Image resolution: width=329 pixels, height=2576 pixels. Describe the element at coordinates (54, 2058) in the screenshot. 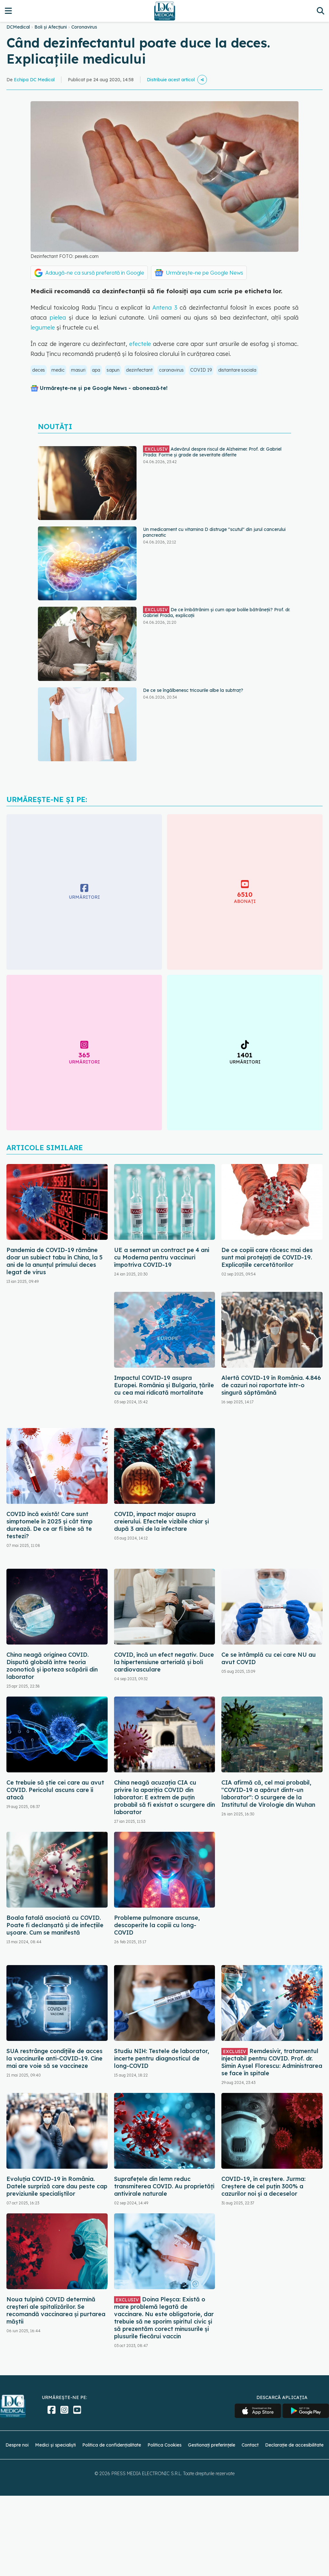

I see `SUA restrânge condiţiile de acces la vaccinurile anti-COVID-19. Cine mai are voie să se vaccineze` at that location.